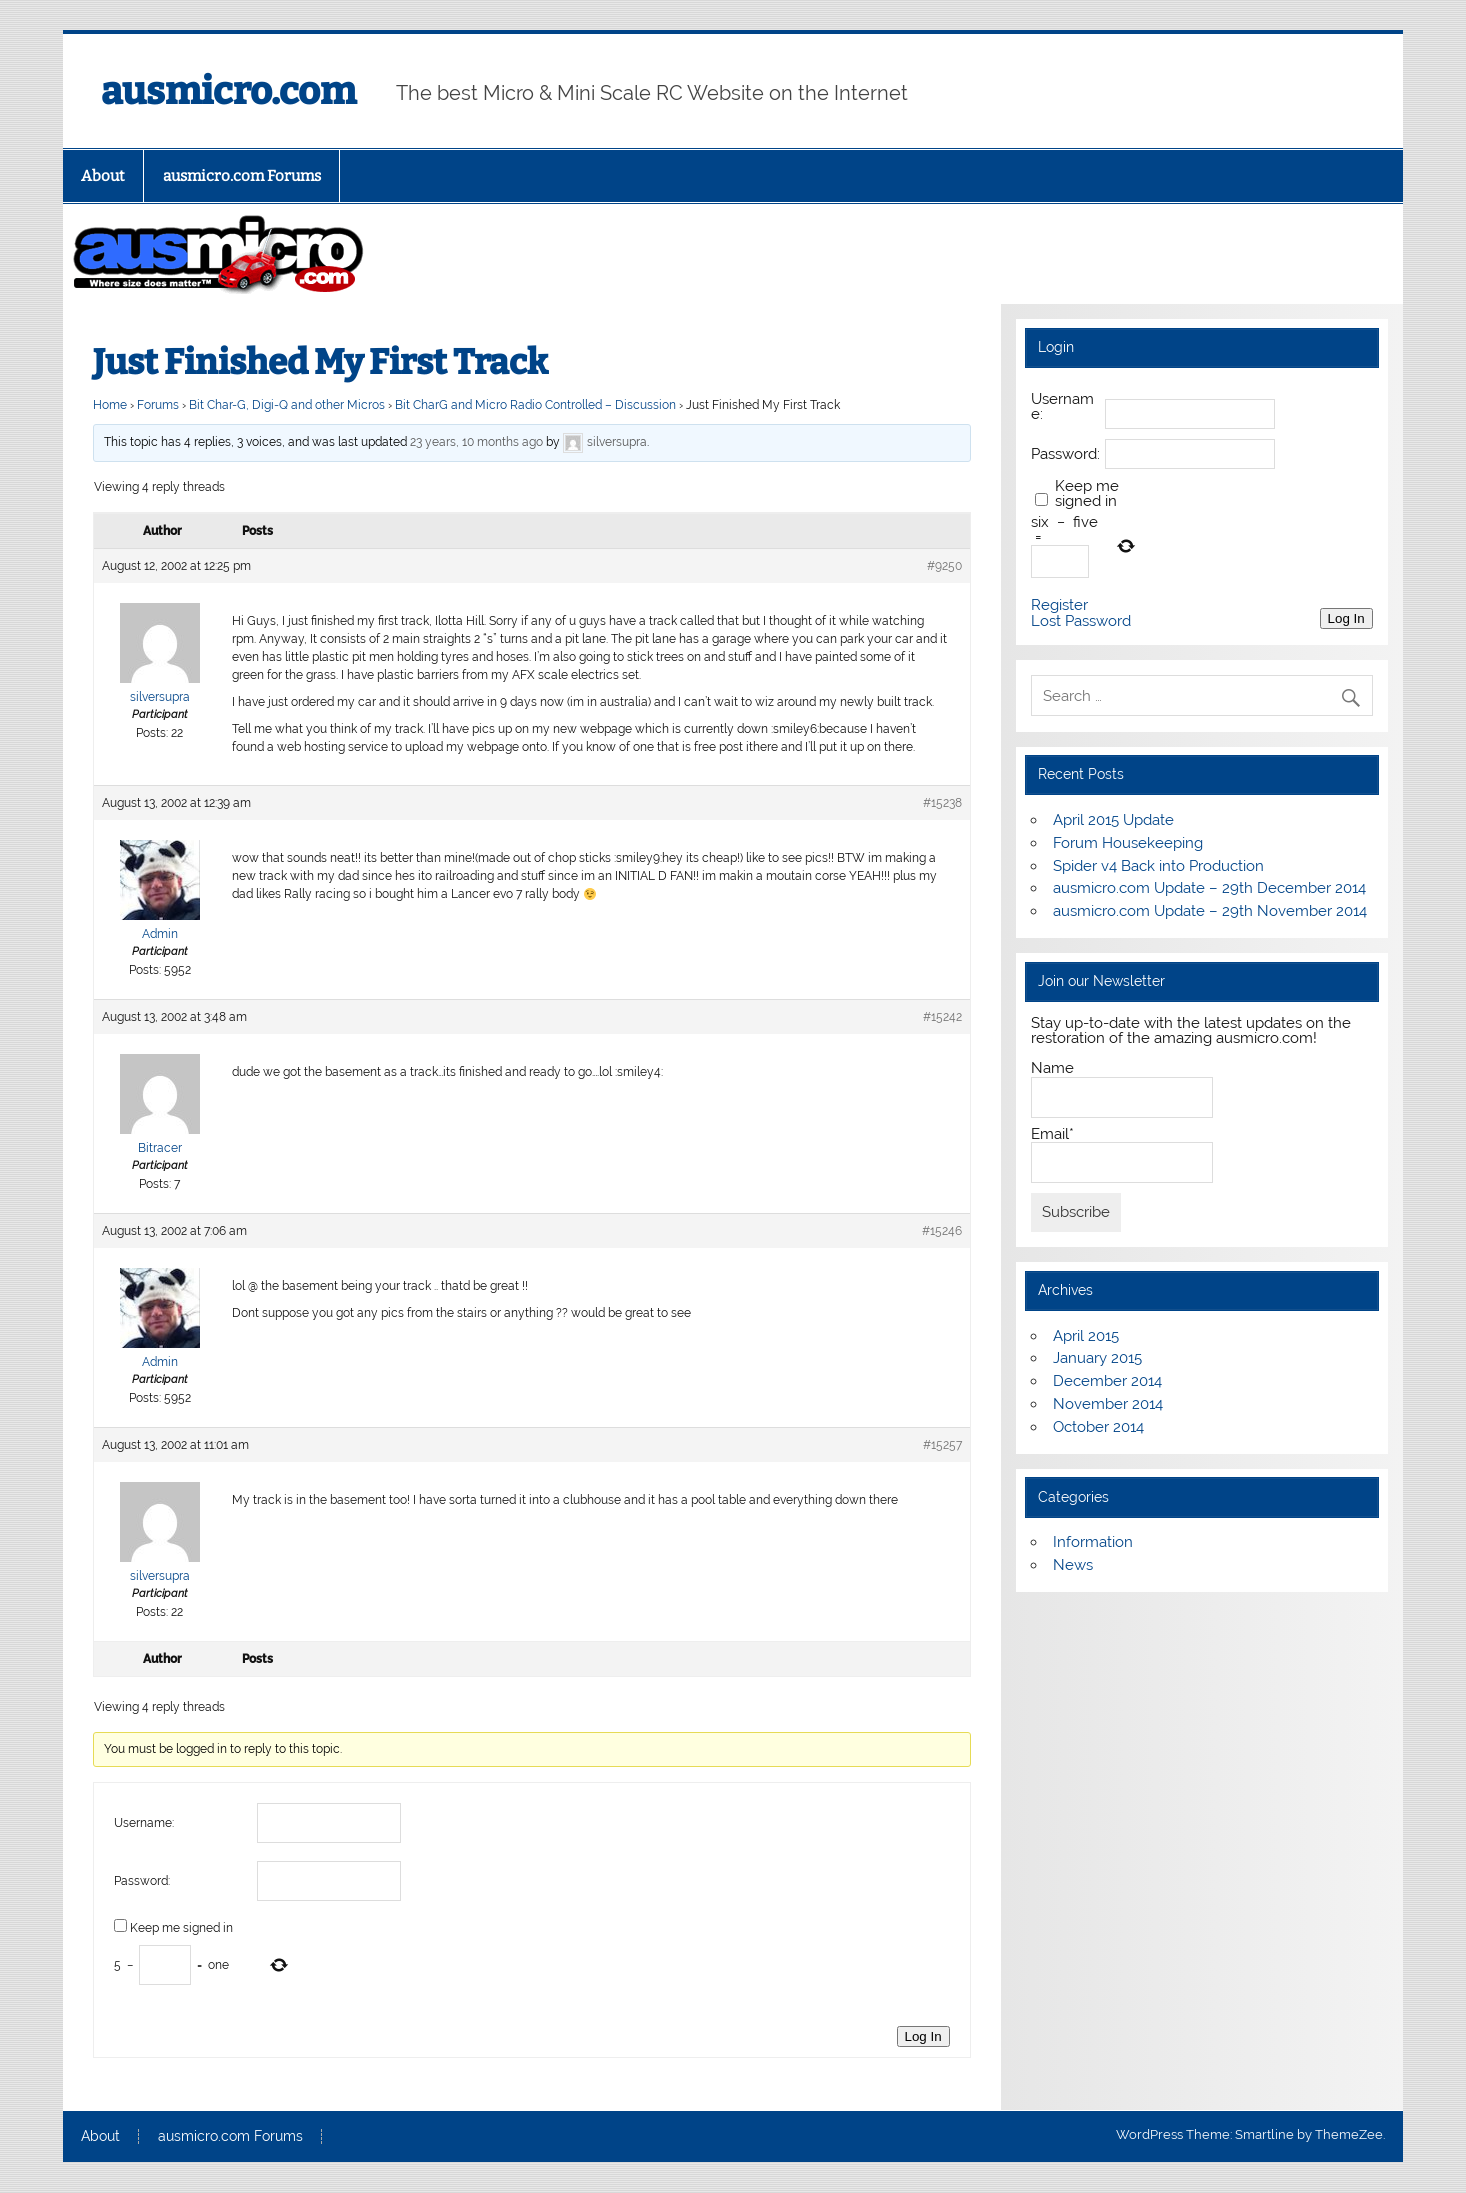 This screenshot has width=1466, height=2193. What do you see at coordinates (942, 1231) in the screenshot?
I see `#15246` at bounding box center [942, 1231].